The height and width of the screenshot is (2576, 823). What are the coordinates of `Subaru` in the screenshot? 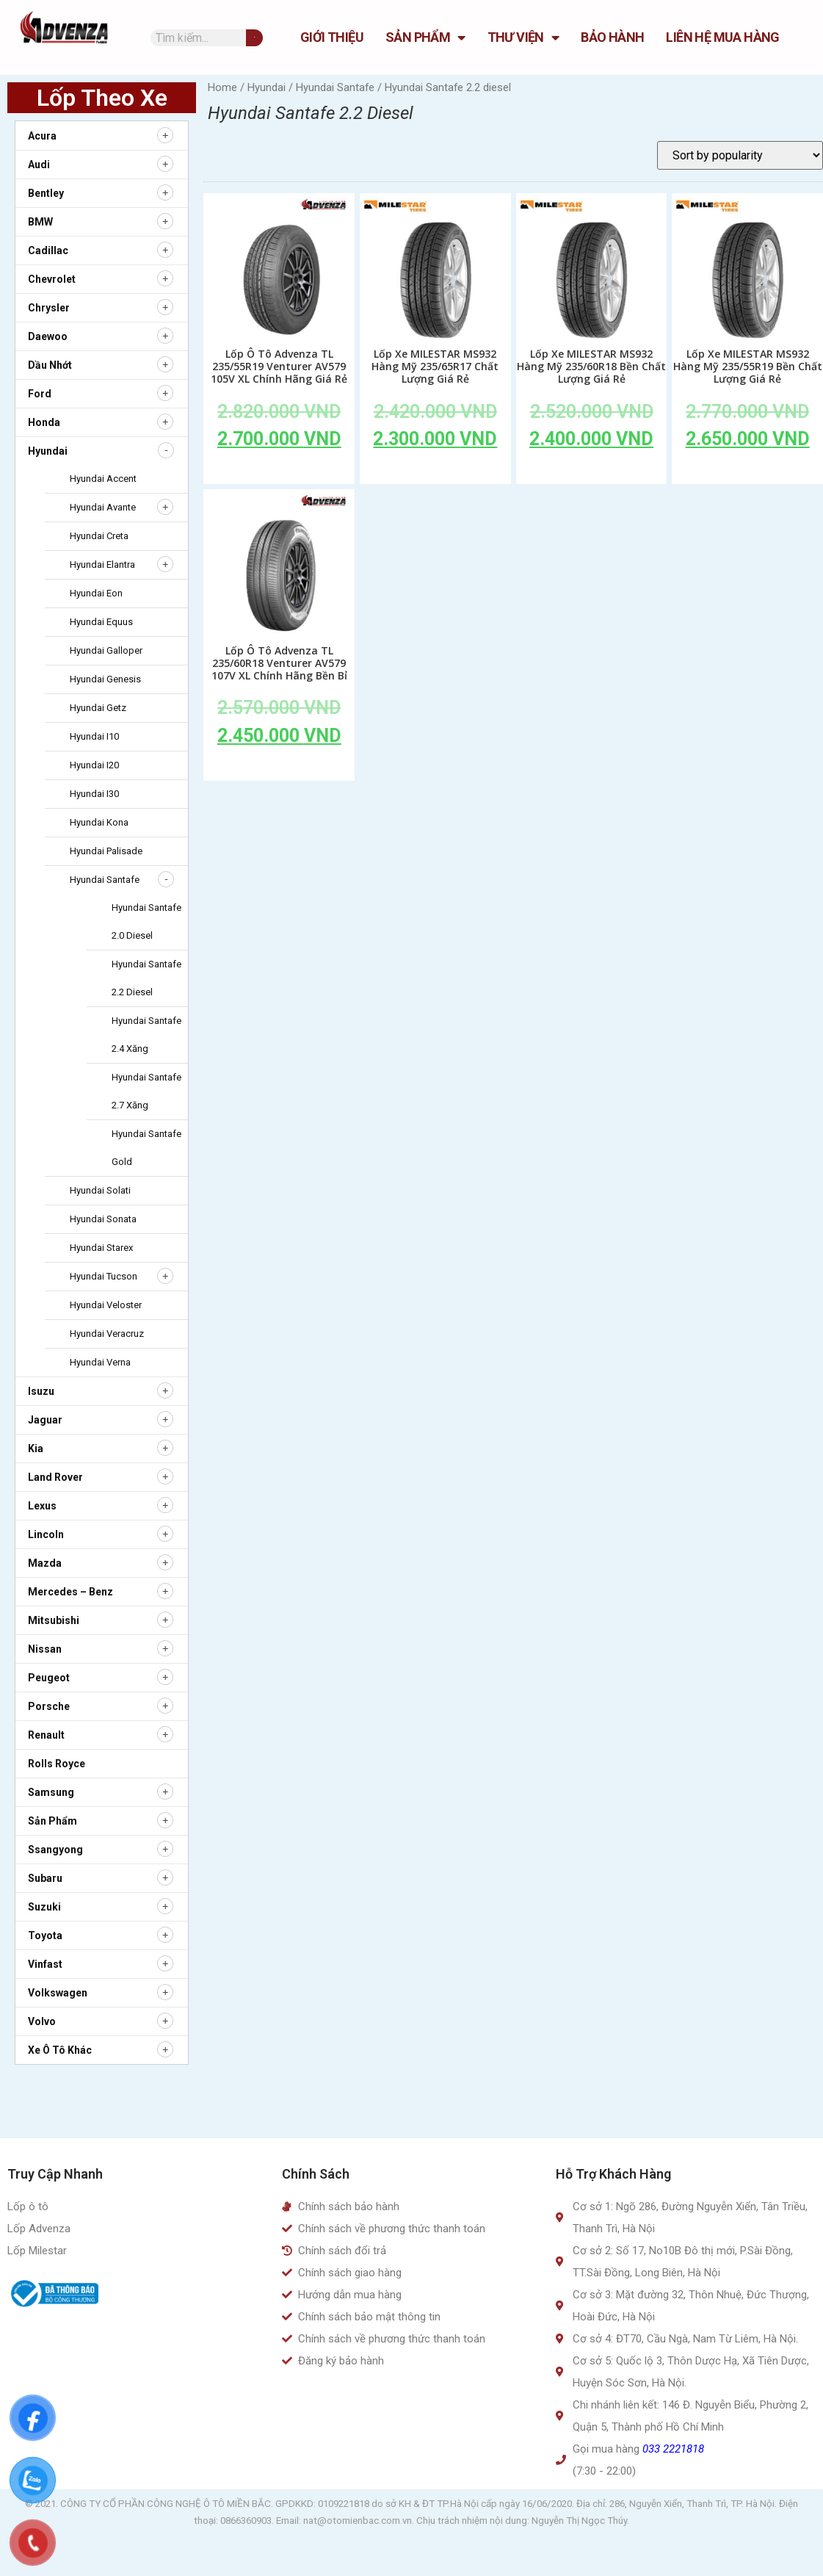 It's located at (45, 1878).